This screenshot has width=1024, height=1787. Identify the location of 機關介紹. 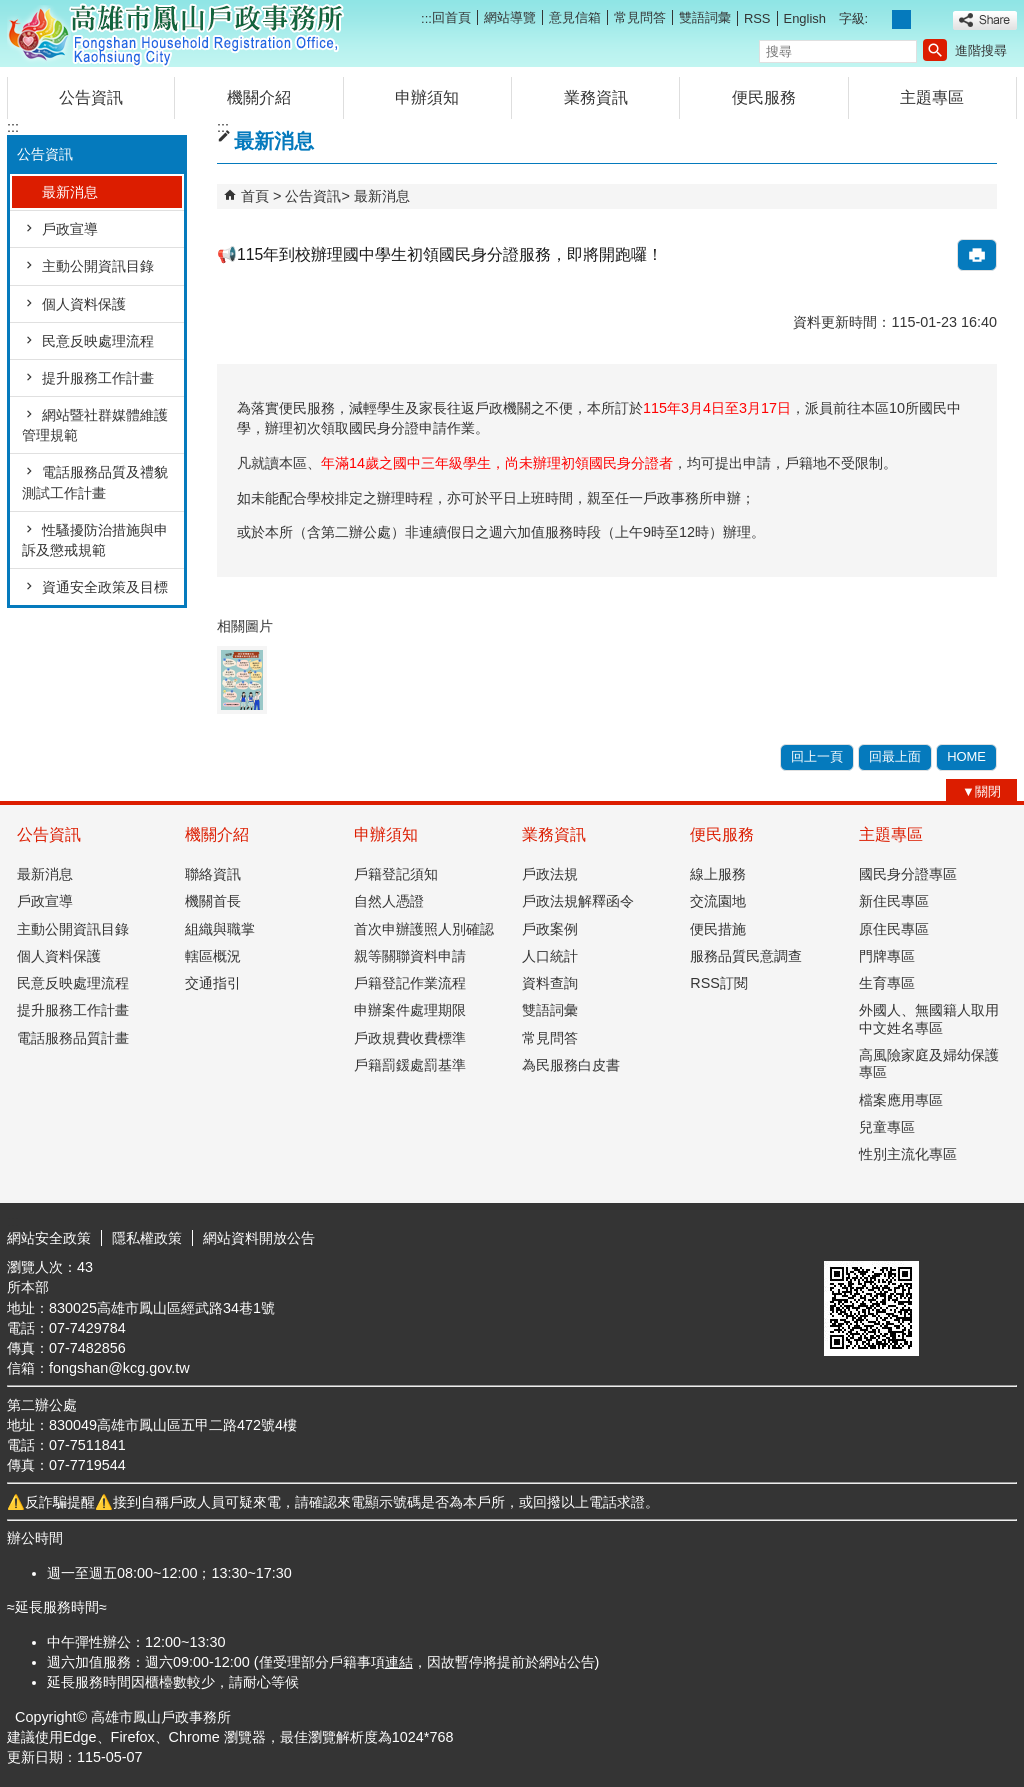
(259, 97).